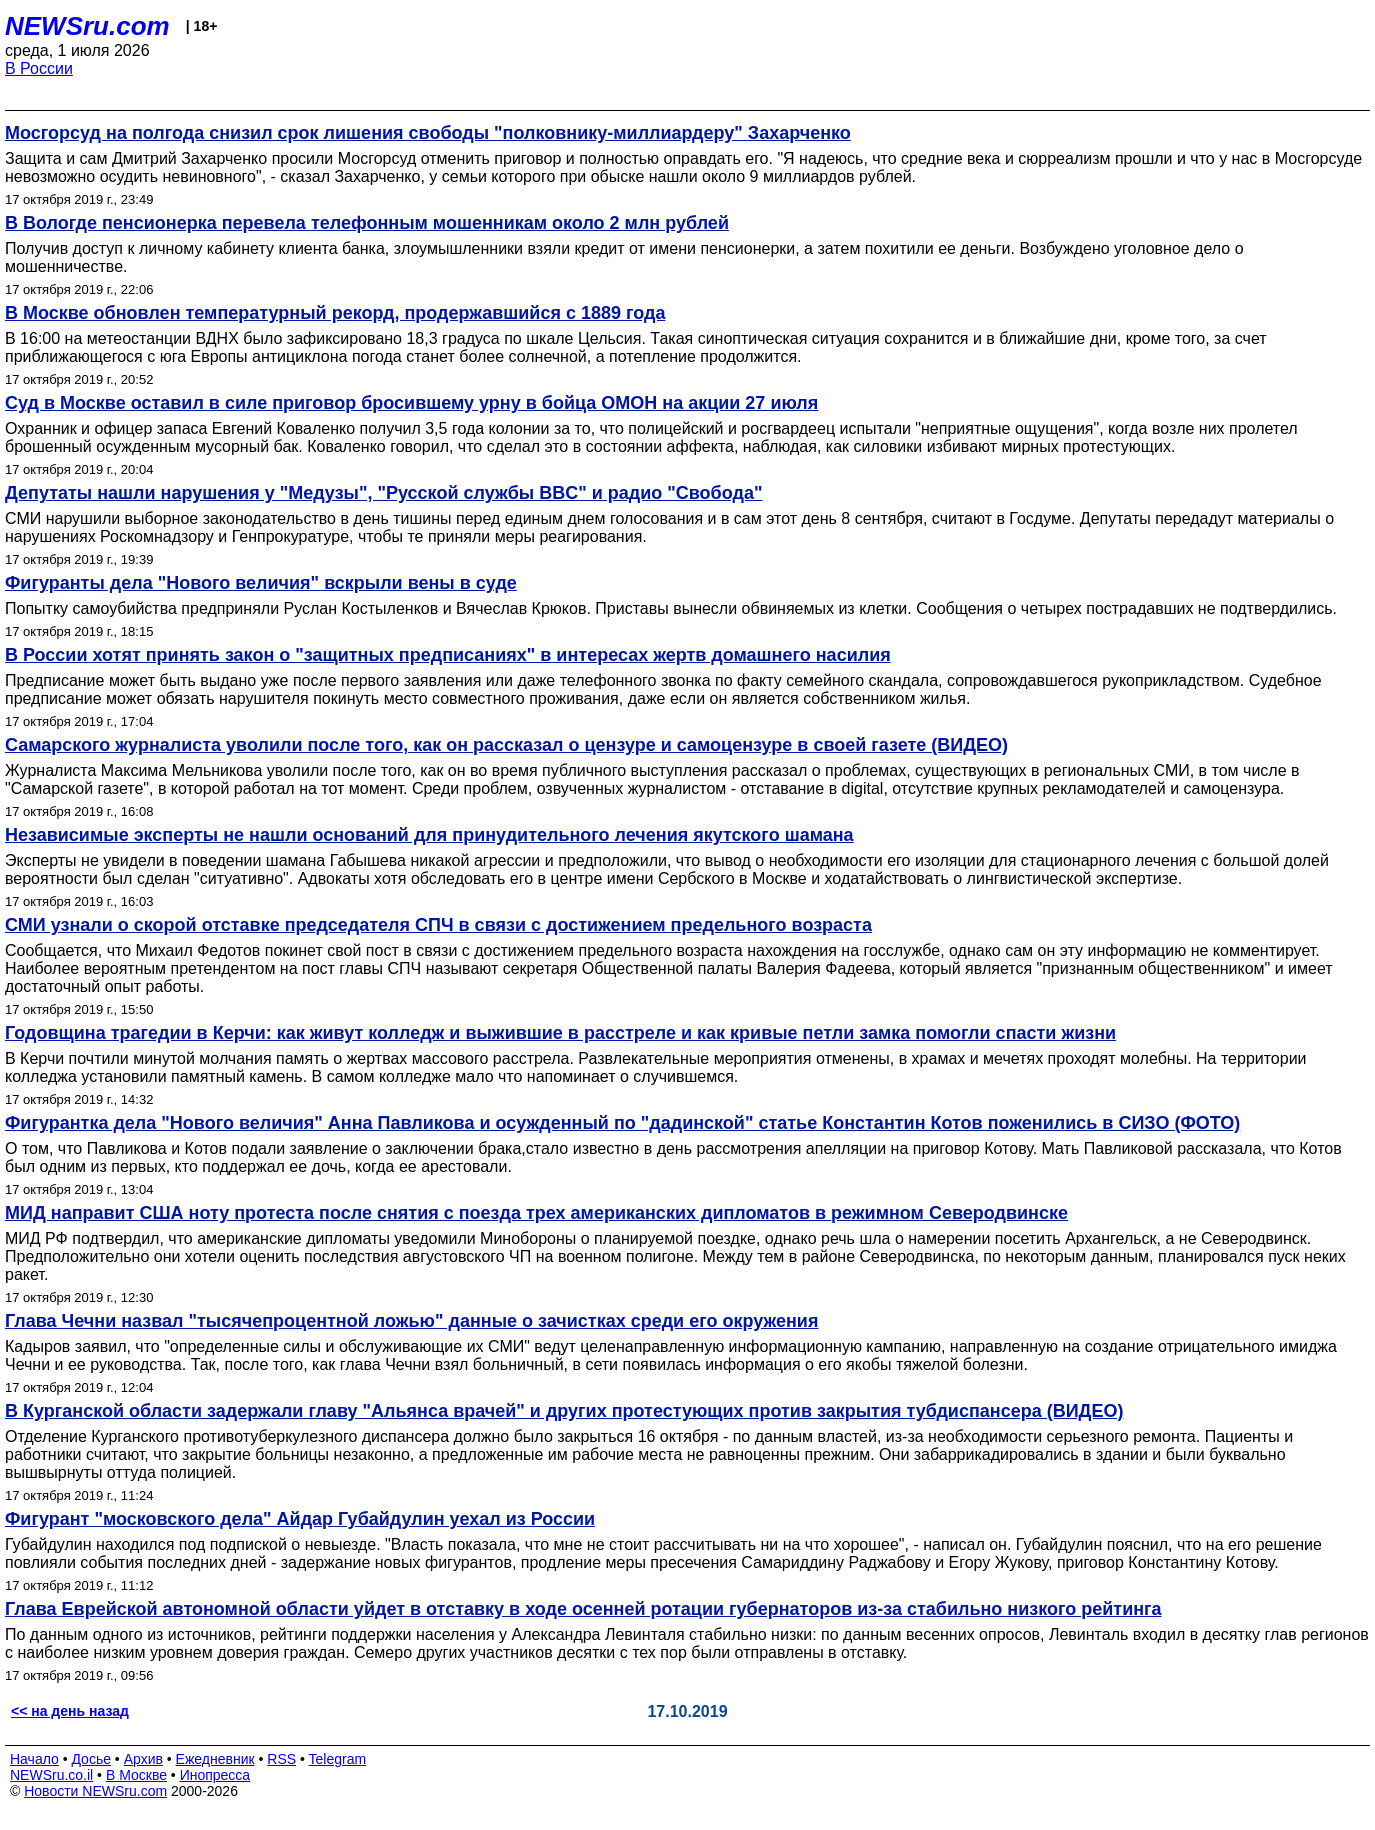 Image resolution: width=1375 pixels, height=1830 pixels. I want to click on СМИ узнали о скорой отставке председателя СПЧ в связи с достижением предельного возраста, so click(438, 925).